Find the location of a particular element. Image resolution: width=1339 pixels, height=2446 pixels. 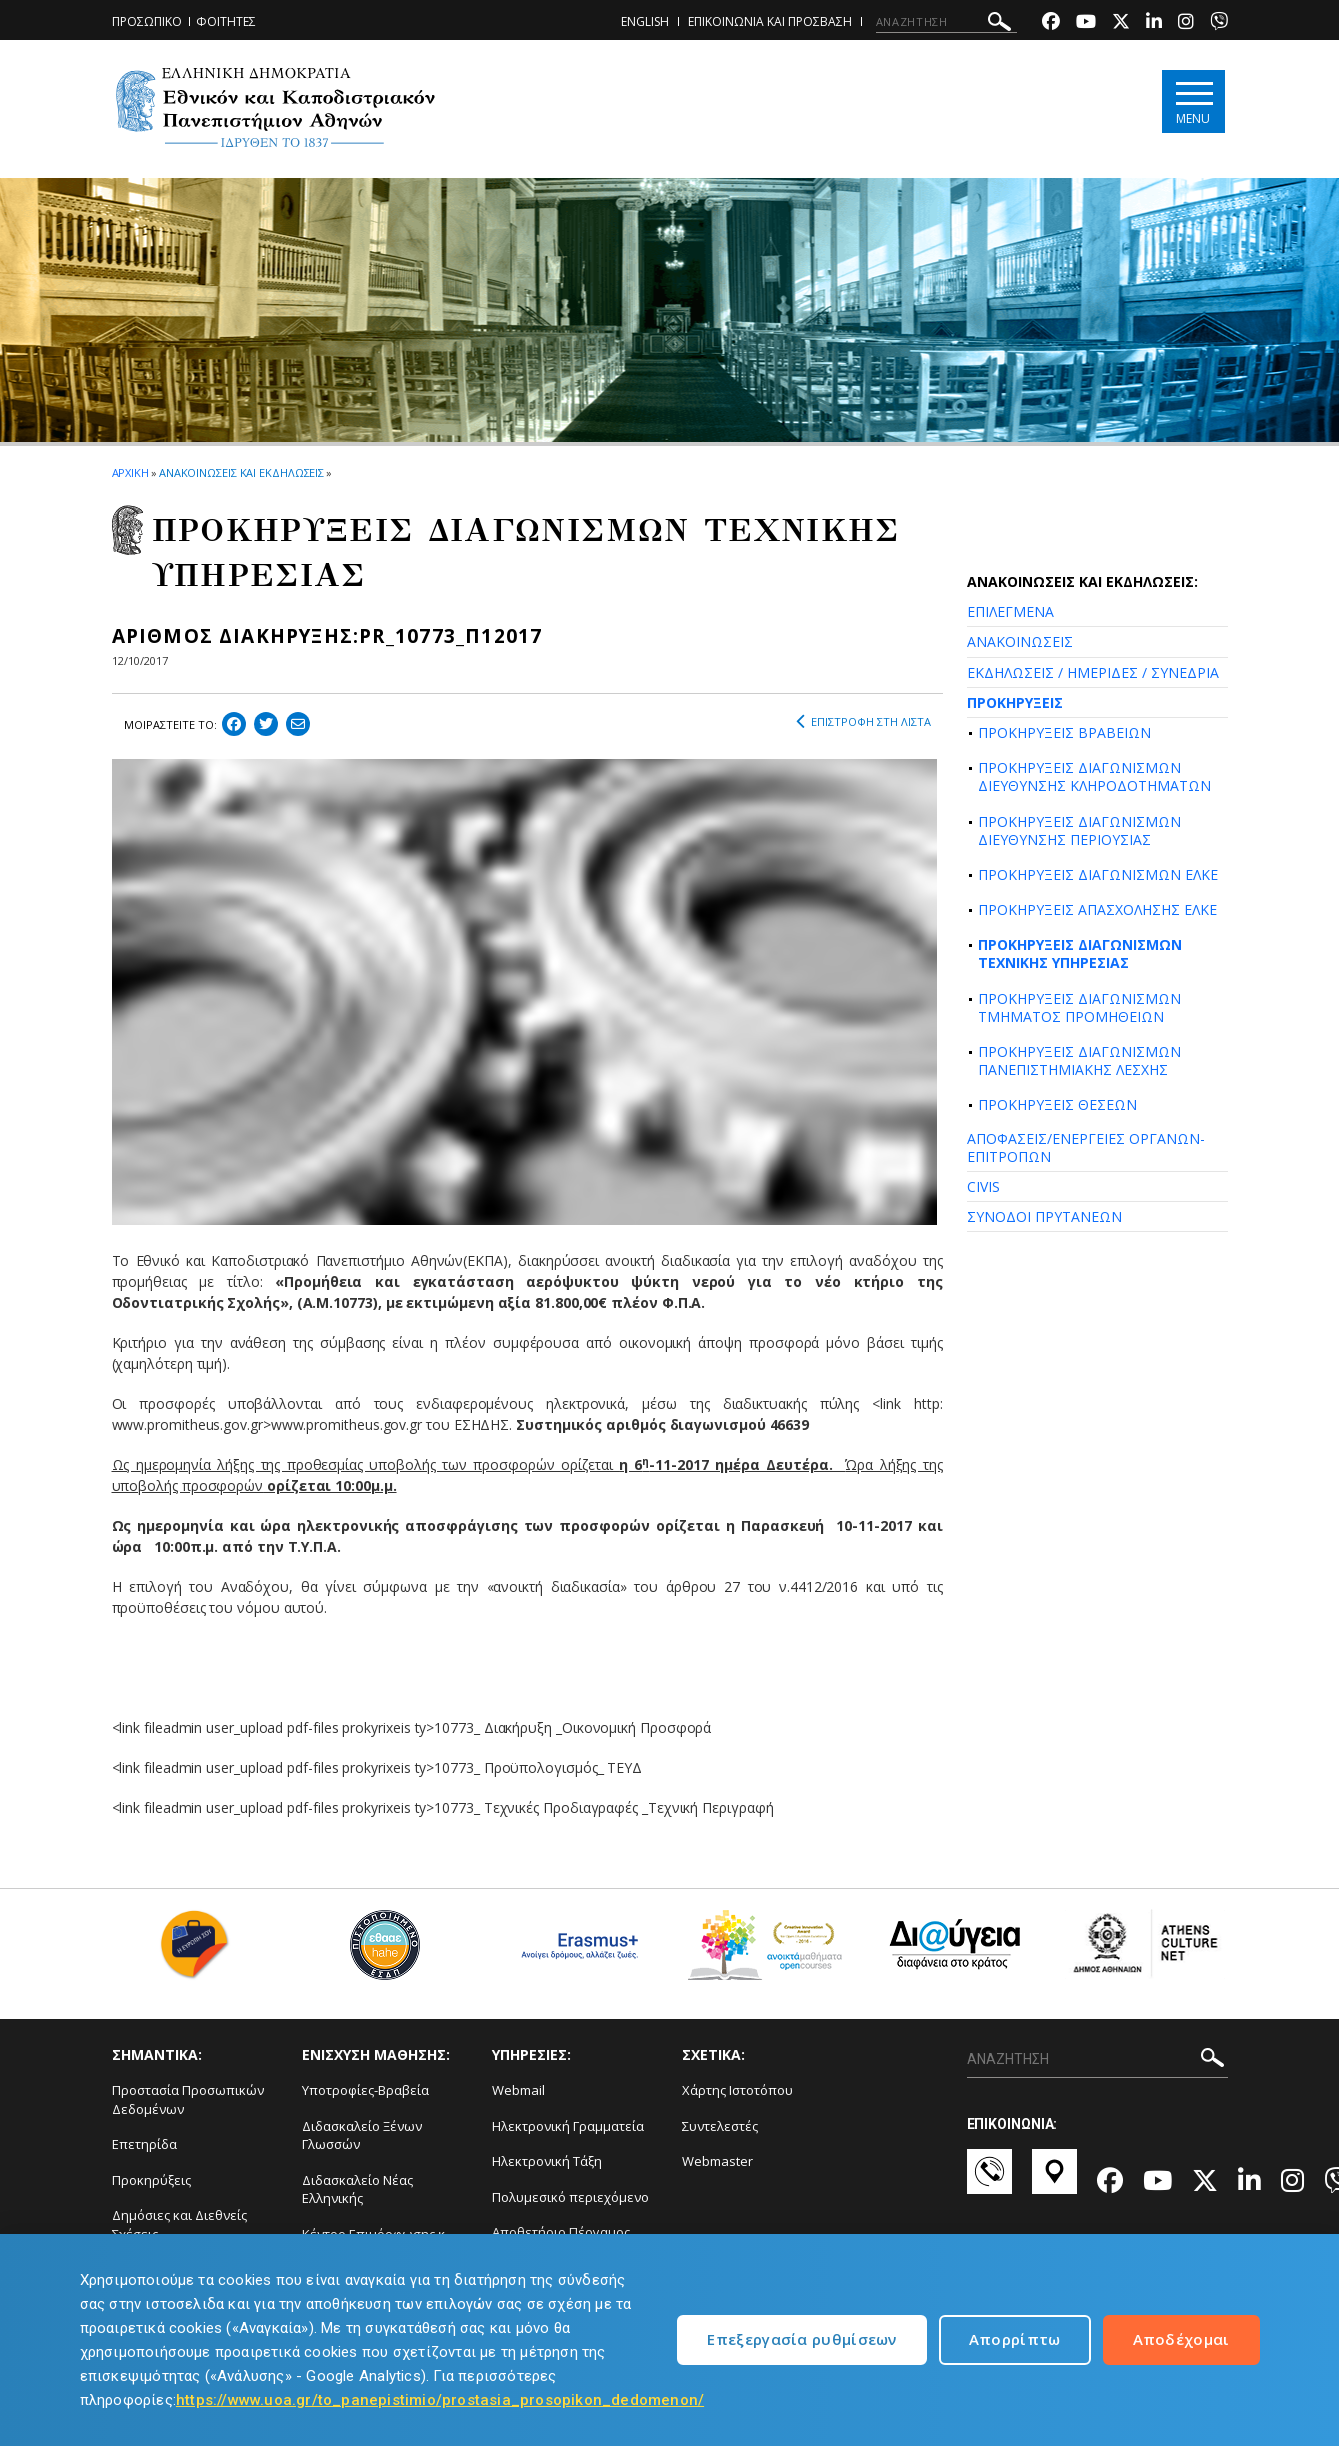

Επεξεργασία ρυθμίσεων is located at coordinates (801, 2339).